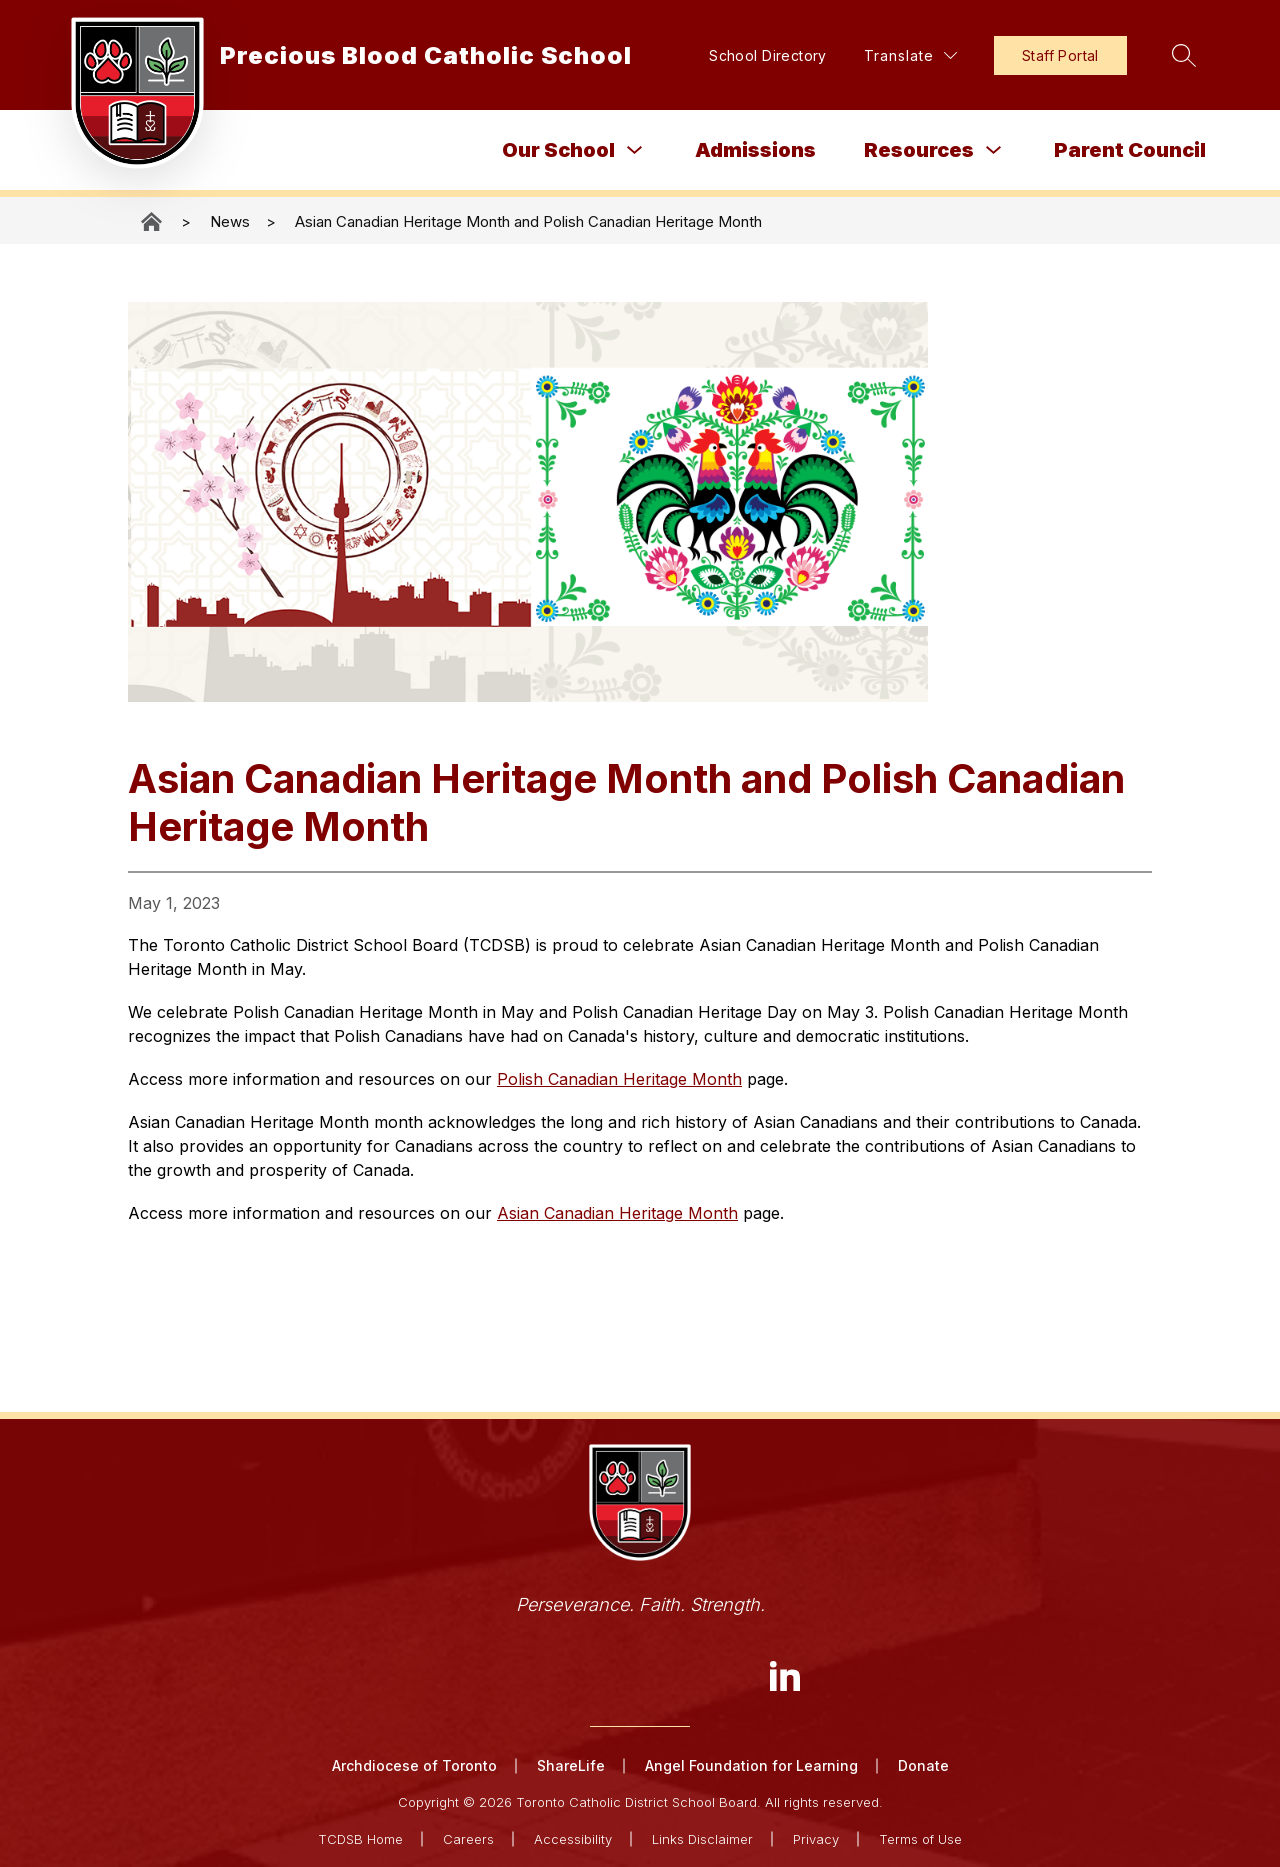 This screenshot has width=1280, height=1867. Describe the element at coordinates (1060, 55) in the screenshot. I see `Staff Portal` at that location.